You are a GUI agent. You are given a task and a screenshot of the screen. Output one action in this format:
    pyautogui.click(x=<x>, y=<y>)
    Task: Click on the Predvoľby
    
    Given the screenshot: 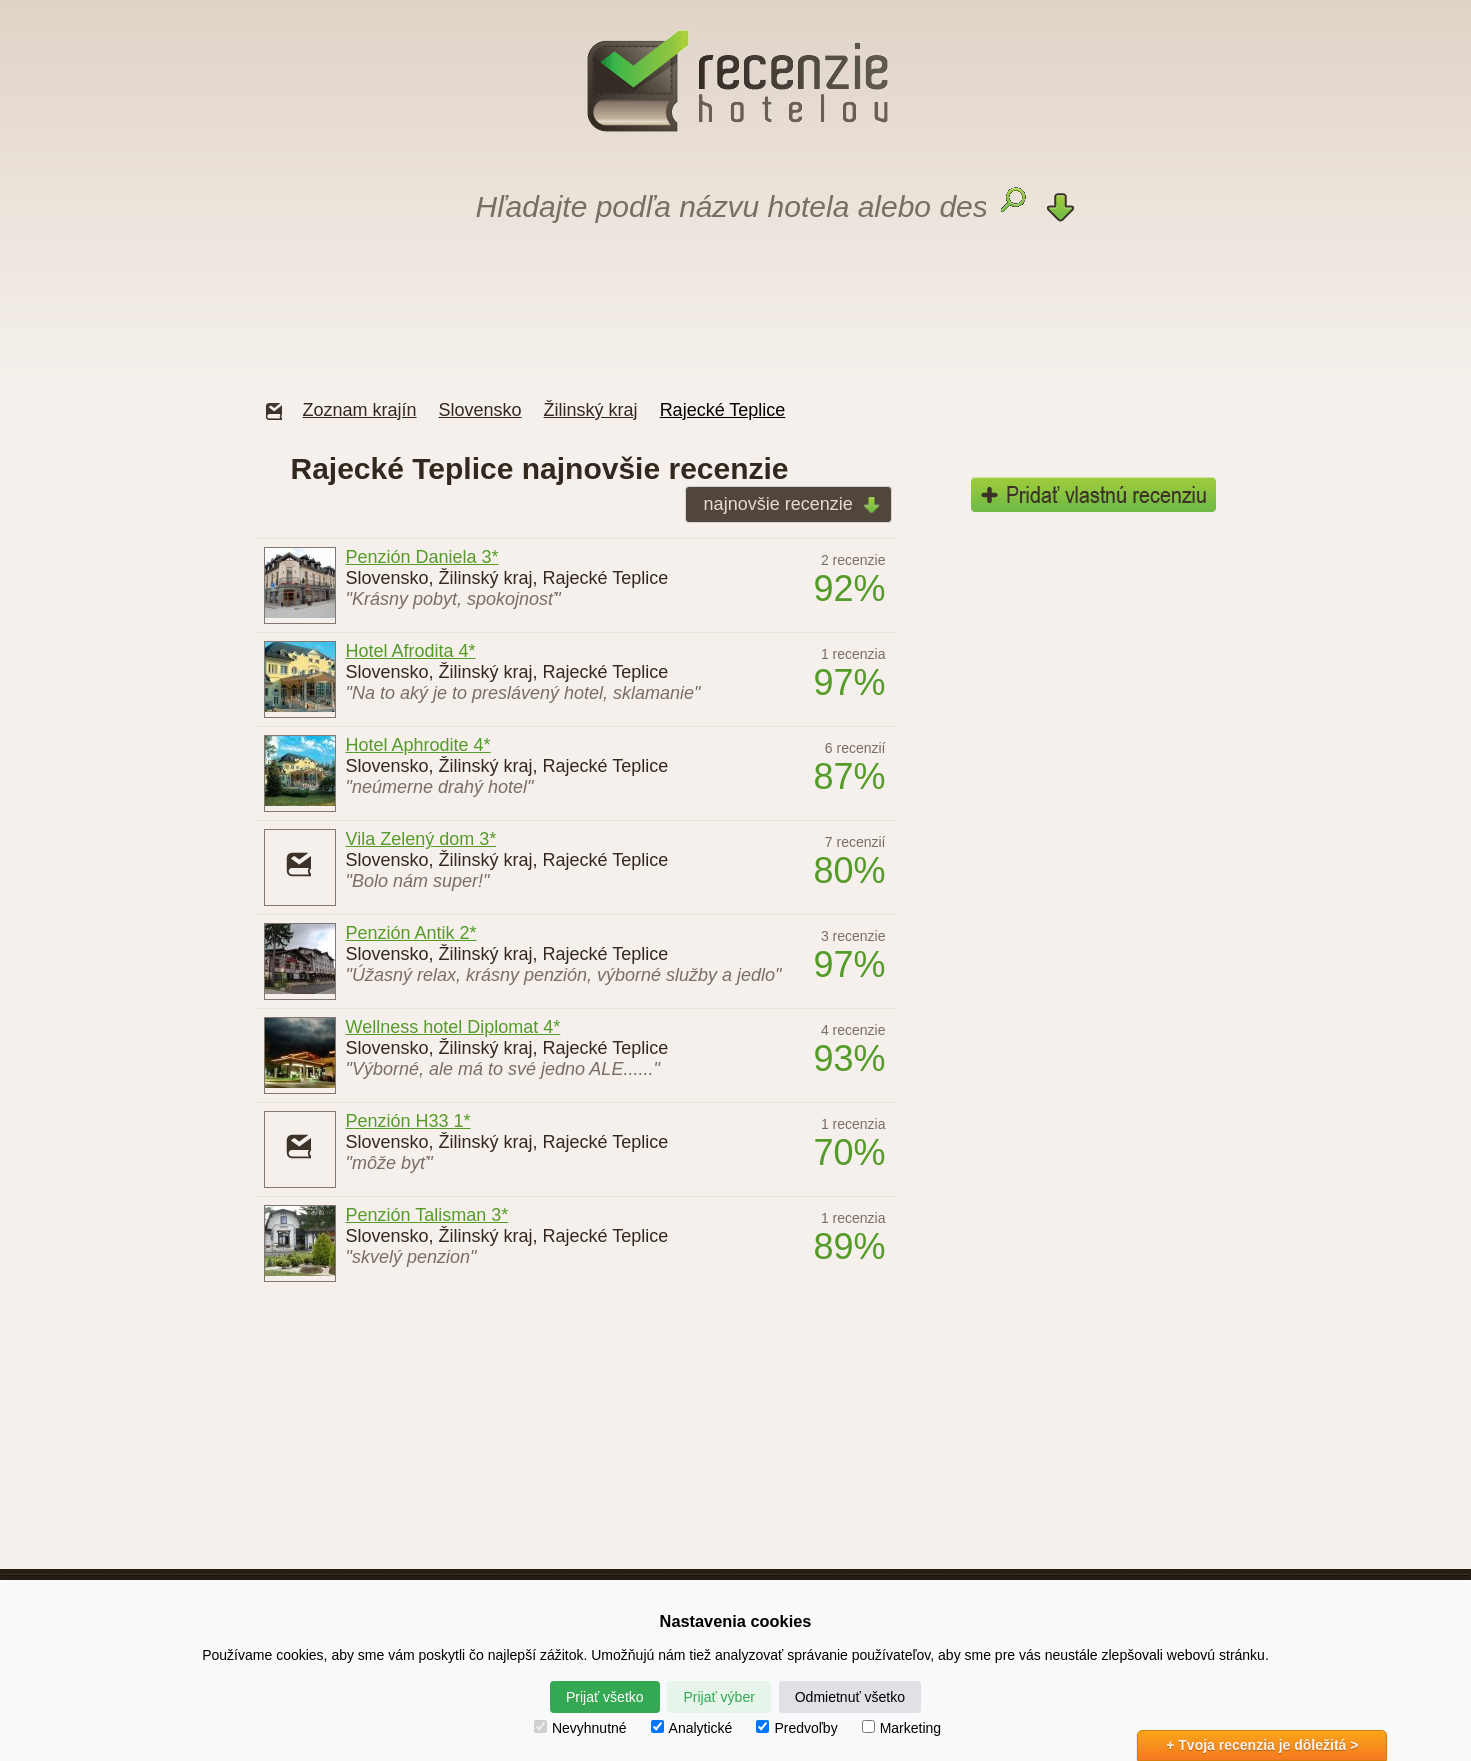 What is the action you would take?
    pyautogui.click(x=796, y=1728)
    